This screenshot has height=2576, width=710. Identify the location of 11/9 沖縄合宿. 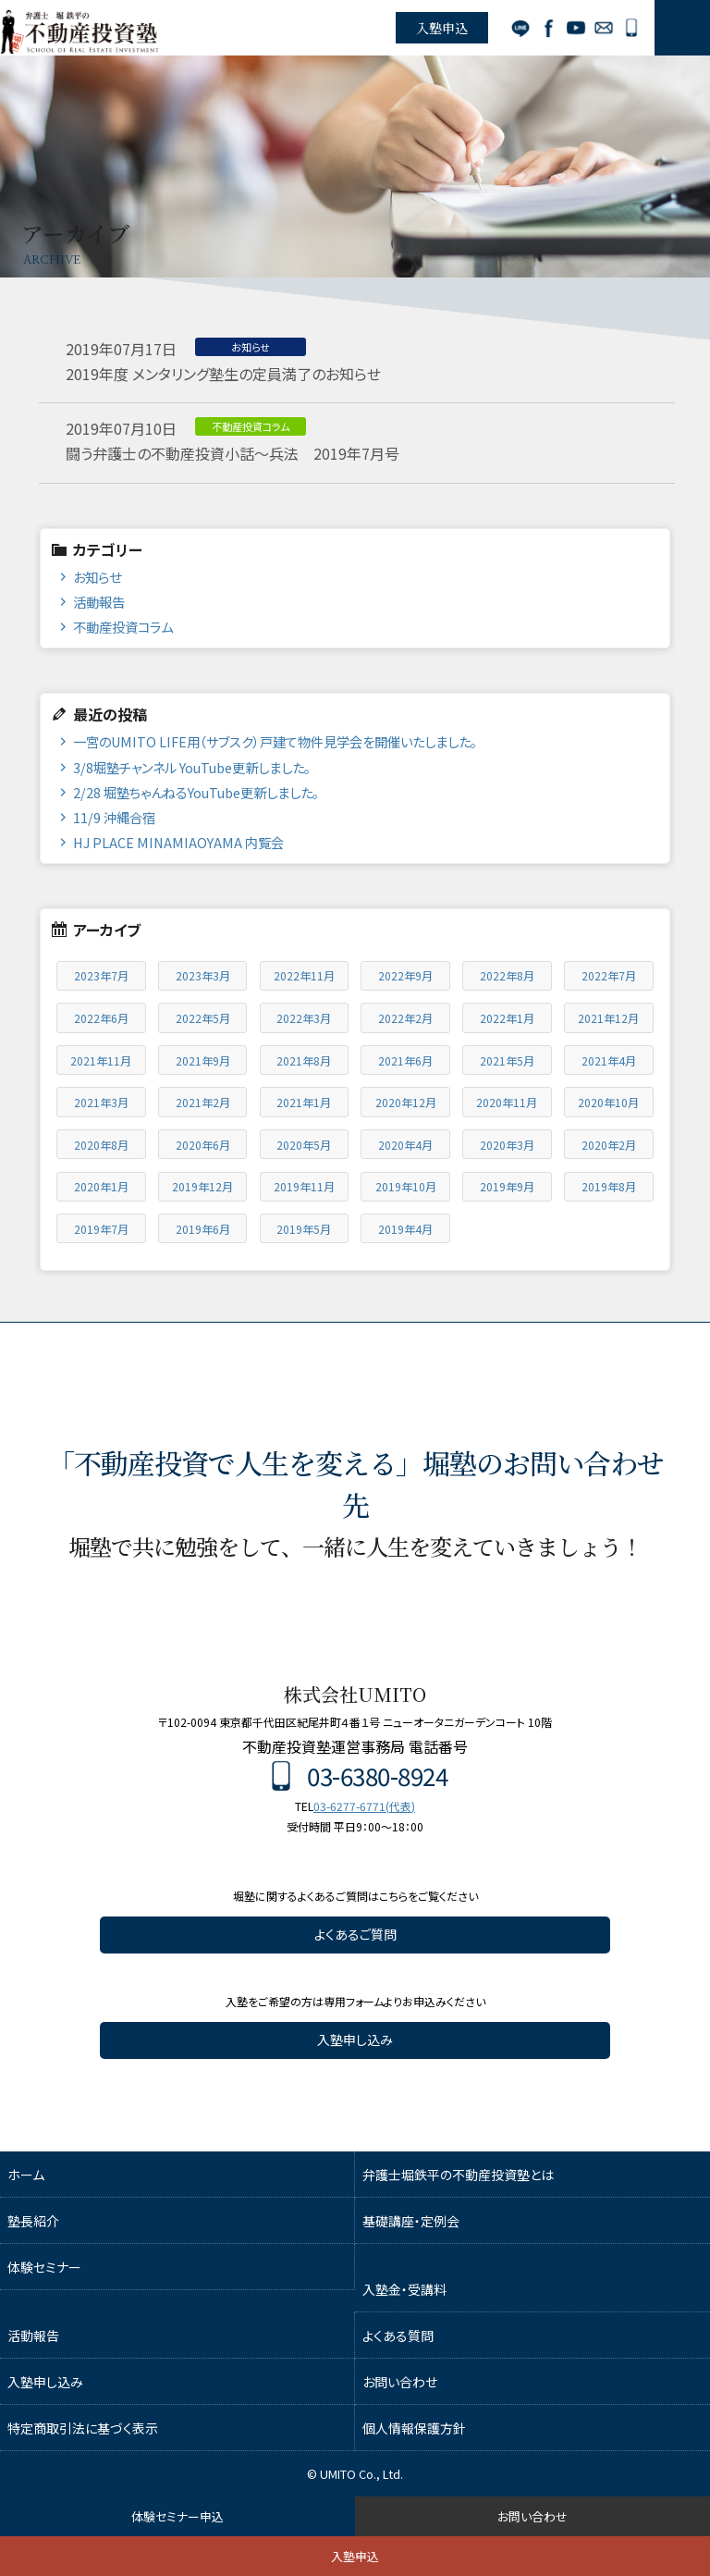
(114, 817).